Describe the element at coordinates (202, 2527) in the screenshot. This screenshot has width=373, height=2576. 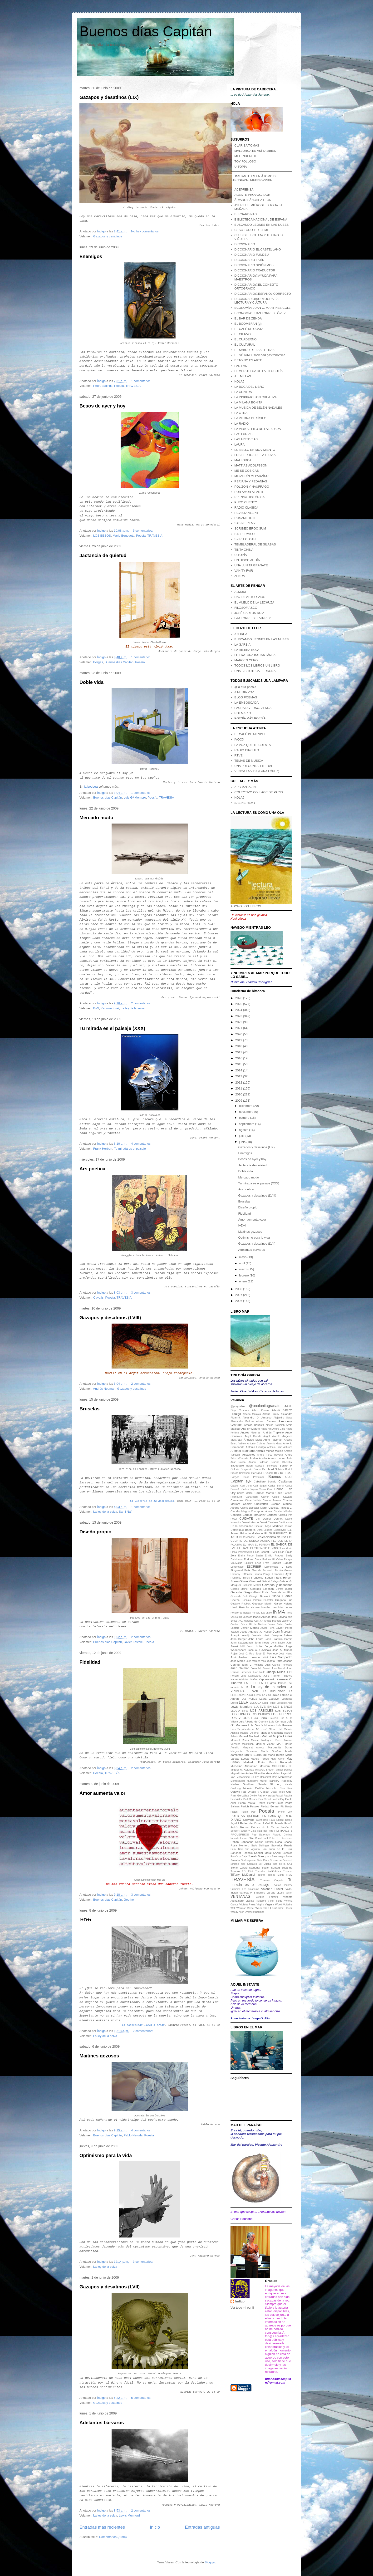
I see `Entradas antiguas` at that location.